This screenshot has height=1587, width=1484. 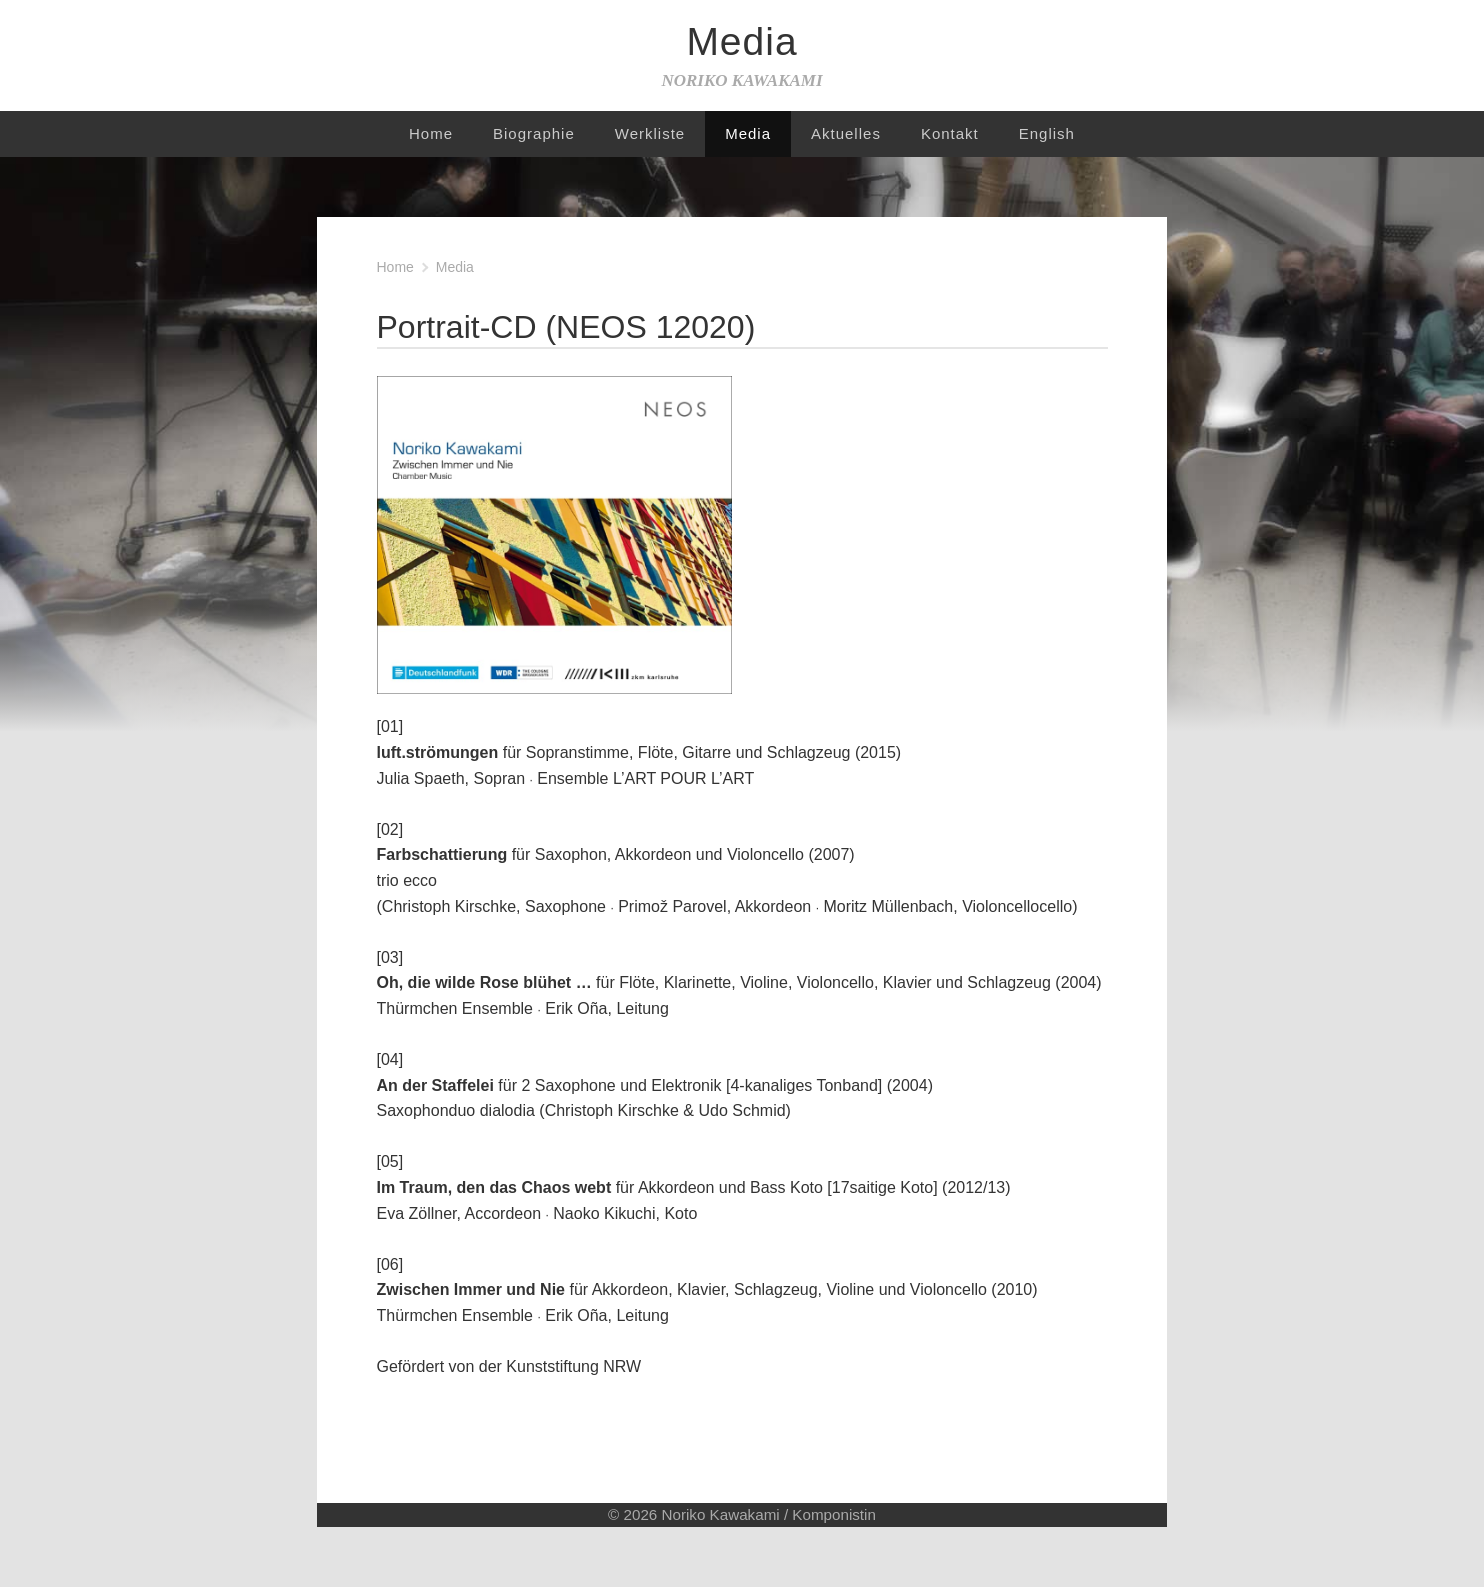 What do you see at coordinates (846, 133) in the screenshot?
I see `Aktuelles` at bounding box center [846, 133].